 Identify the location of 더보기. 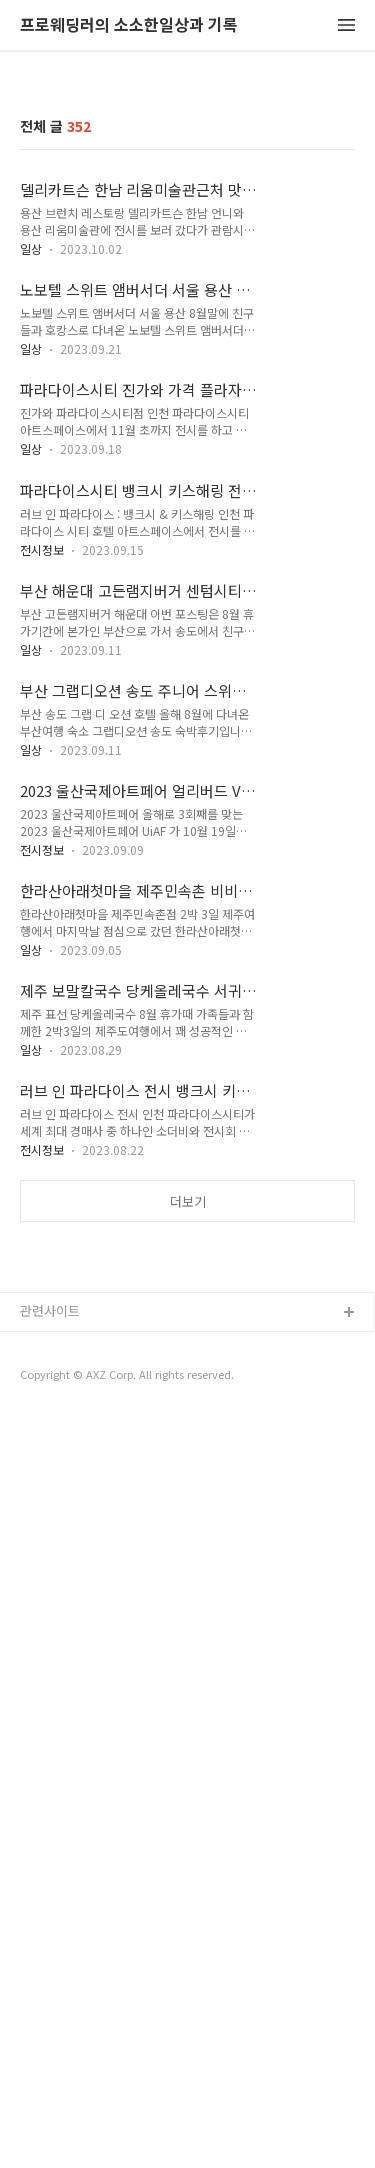
(188, 1201).